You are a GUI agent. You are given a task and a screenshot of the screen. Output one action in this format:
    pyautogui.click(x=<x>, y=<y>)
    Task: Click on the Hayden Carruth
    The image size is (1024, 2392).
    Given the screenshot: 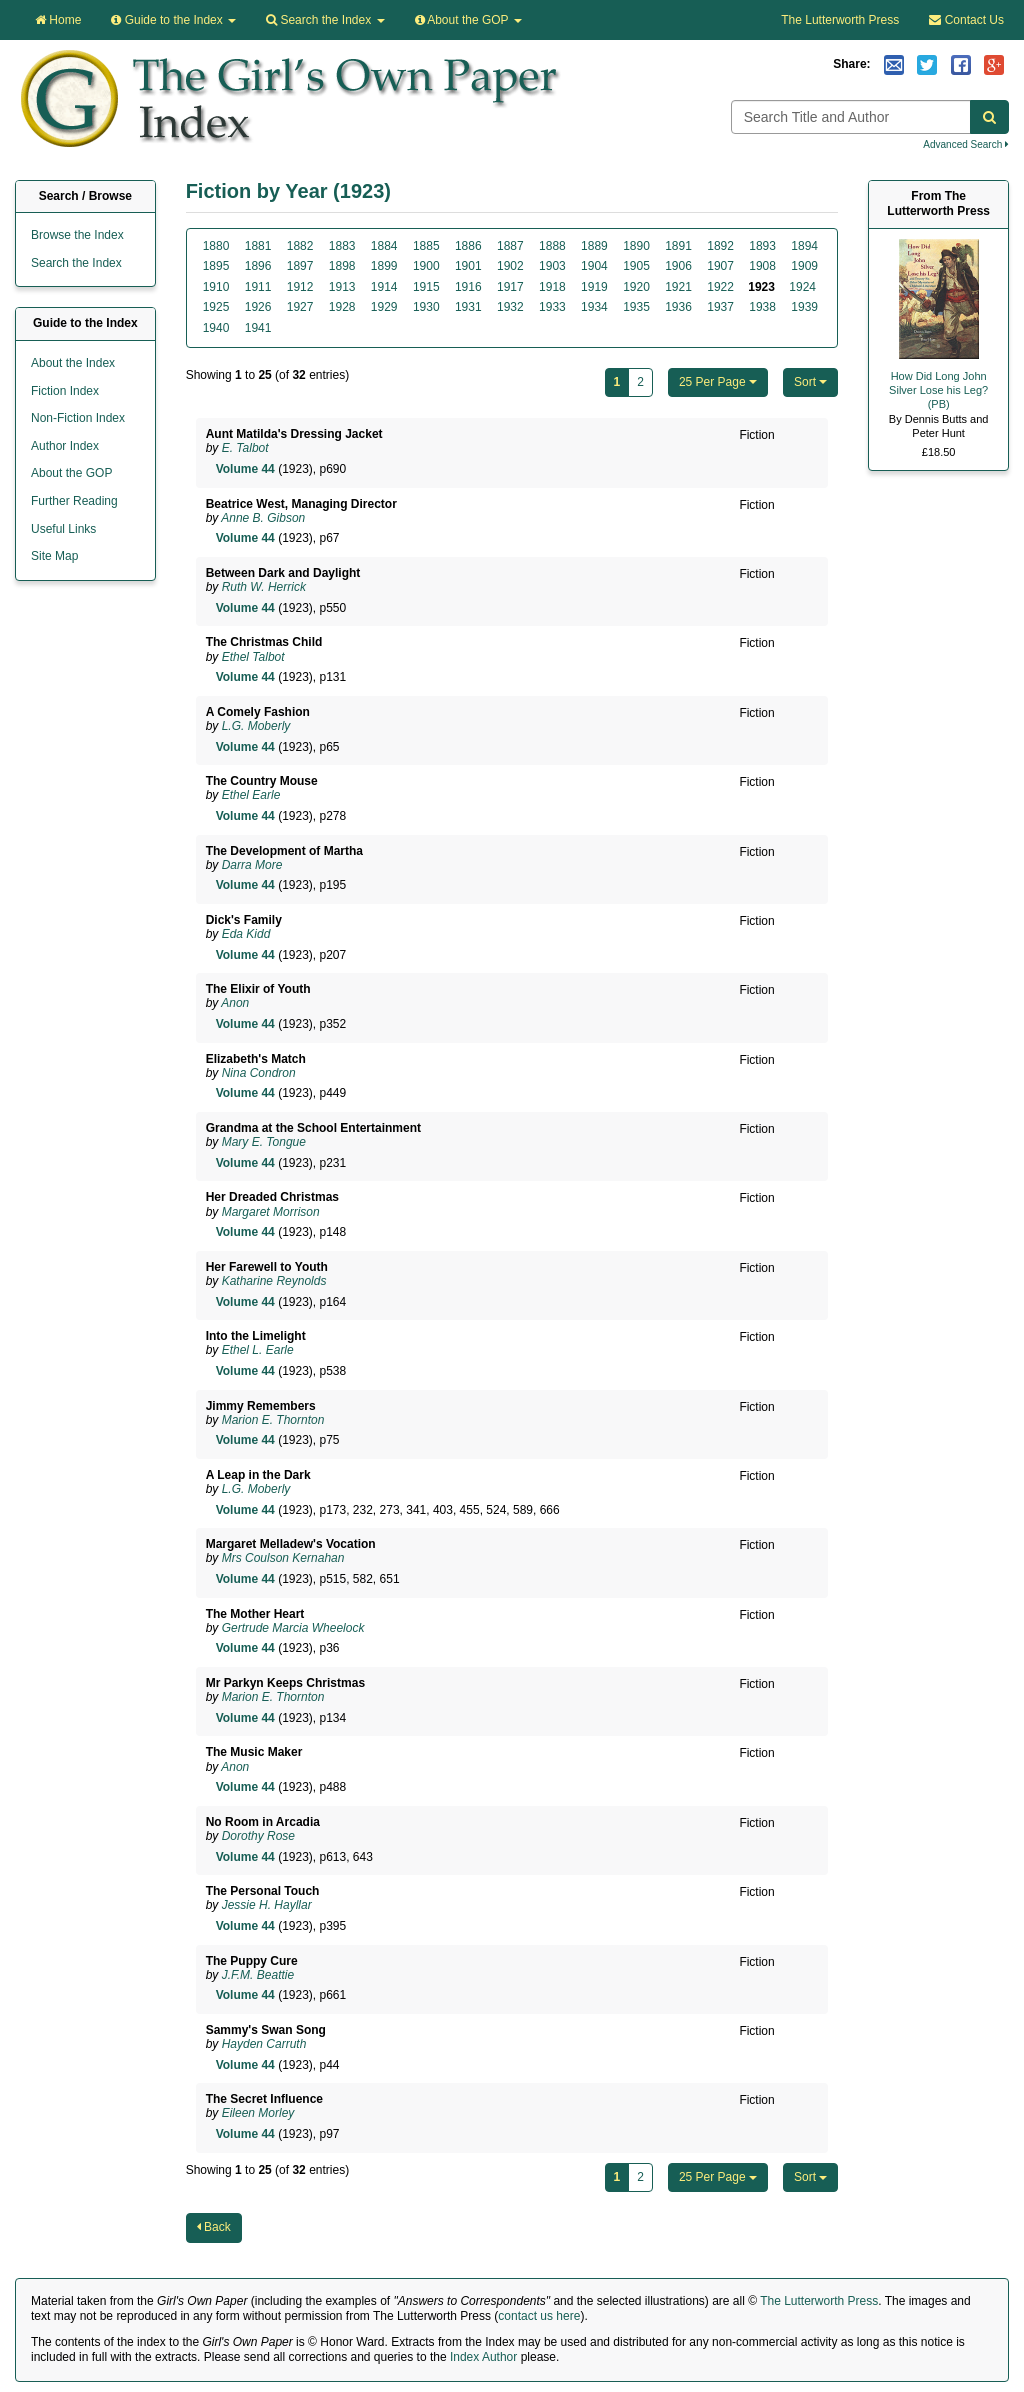 What is the action you would take?
    pyautogui.click(x=264, y=2044)
    